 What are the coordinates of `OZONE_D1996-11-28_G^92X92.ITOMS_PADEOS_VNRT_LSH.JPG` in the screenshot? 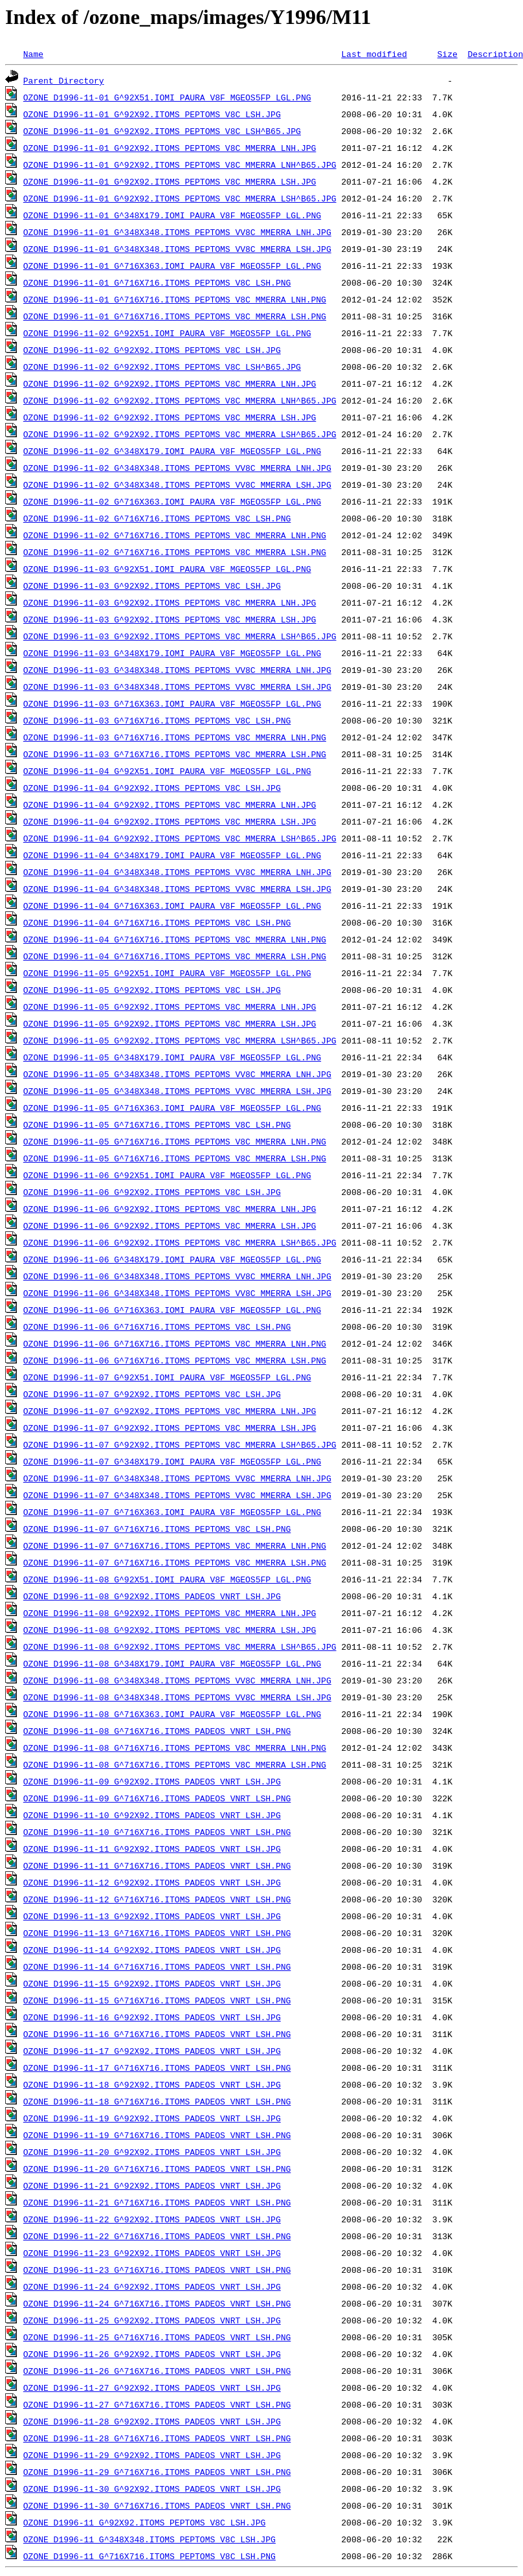 It's located at (152, 2421).